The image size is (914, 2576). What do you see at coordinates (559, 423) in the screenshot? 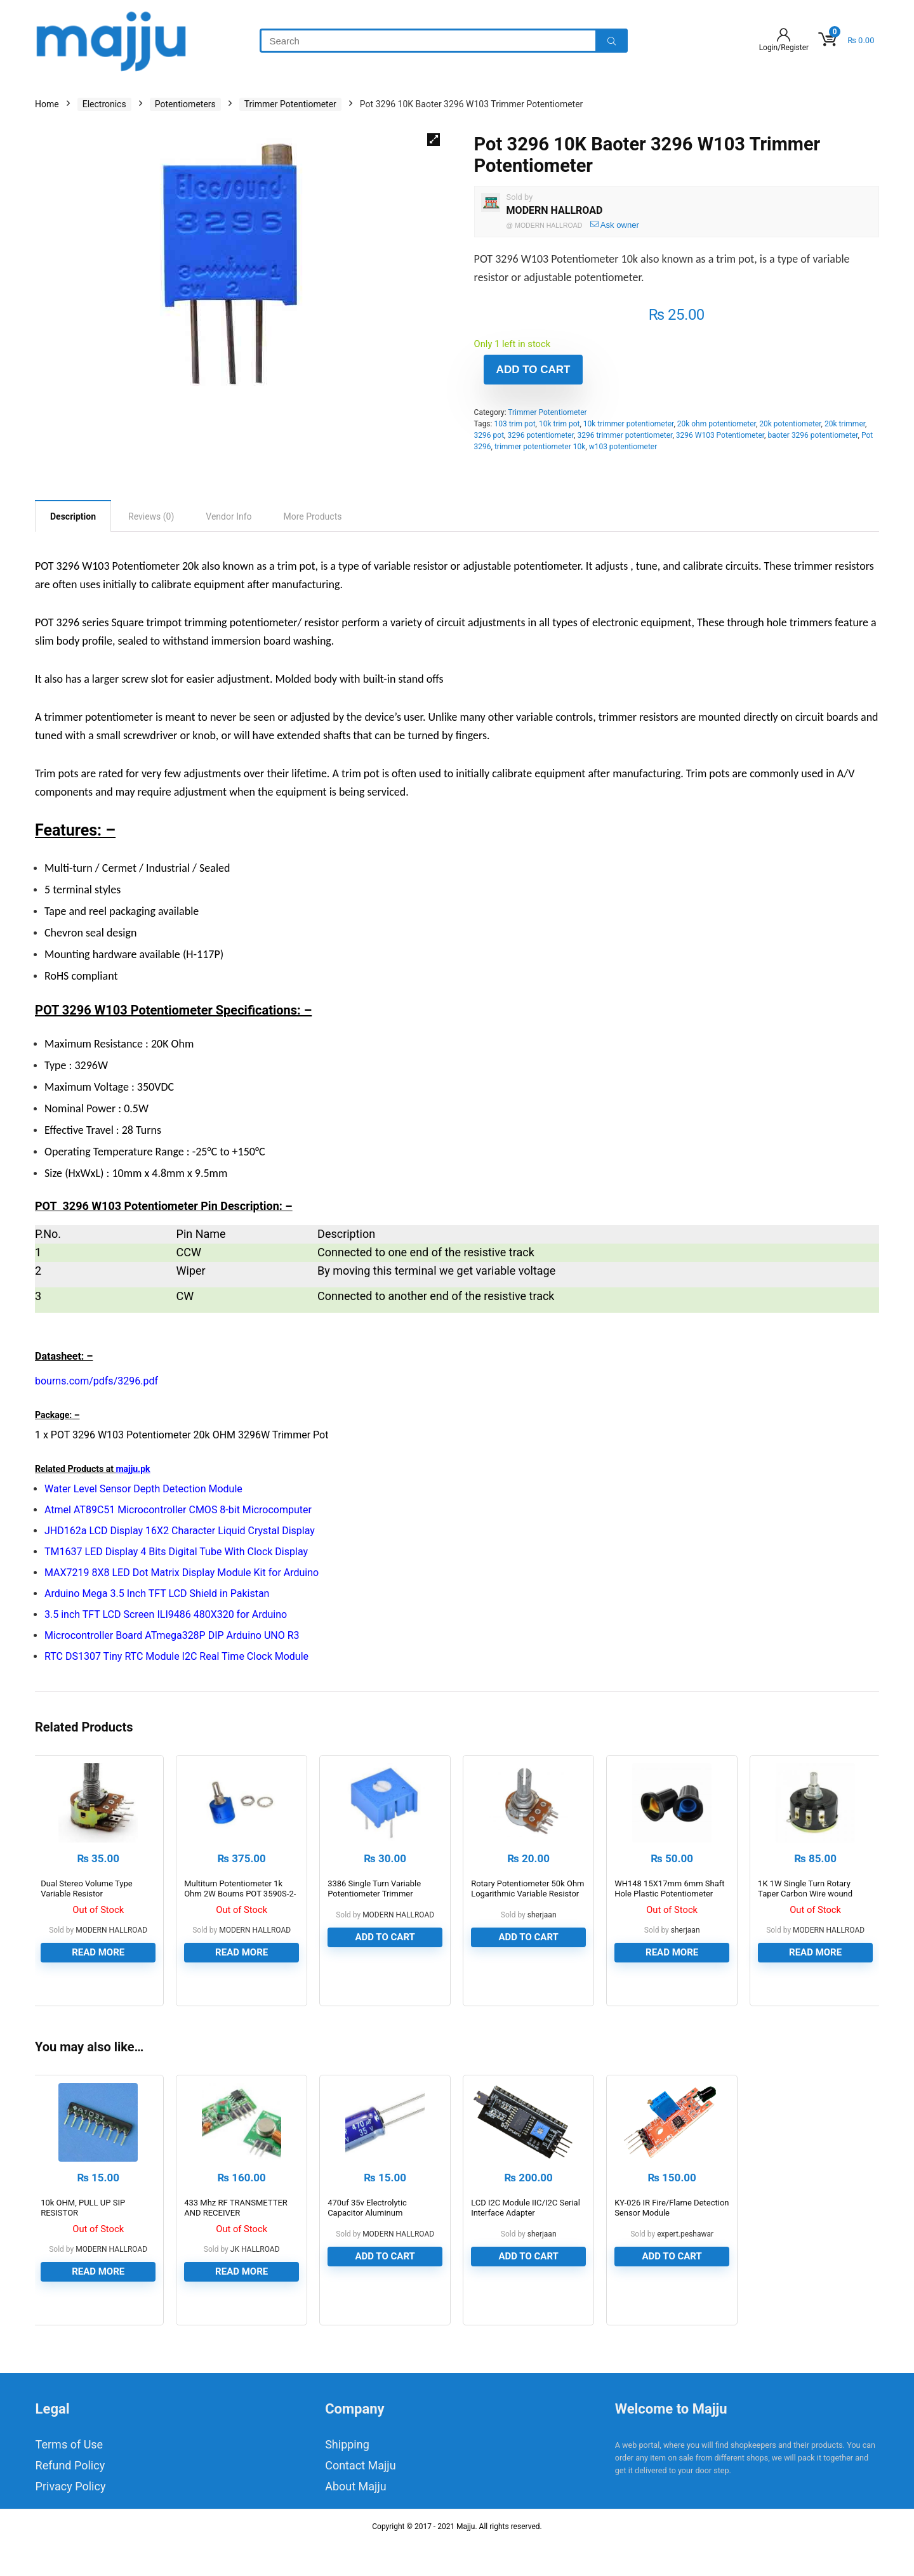
I see `10k trim pot` at bounding box center [559, 423].